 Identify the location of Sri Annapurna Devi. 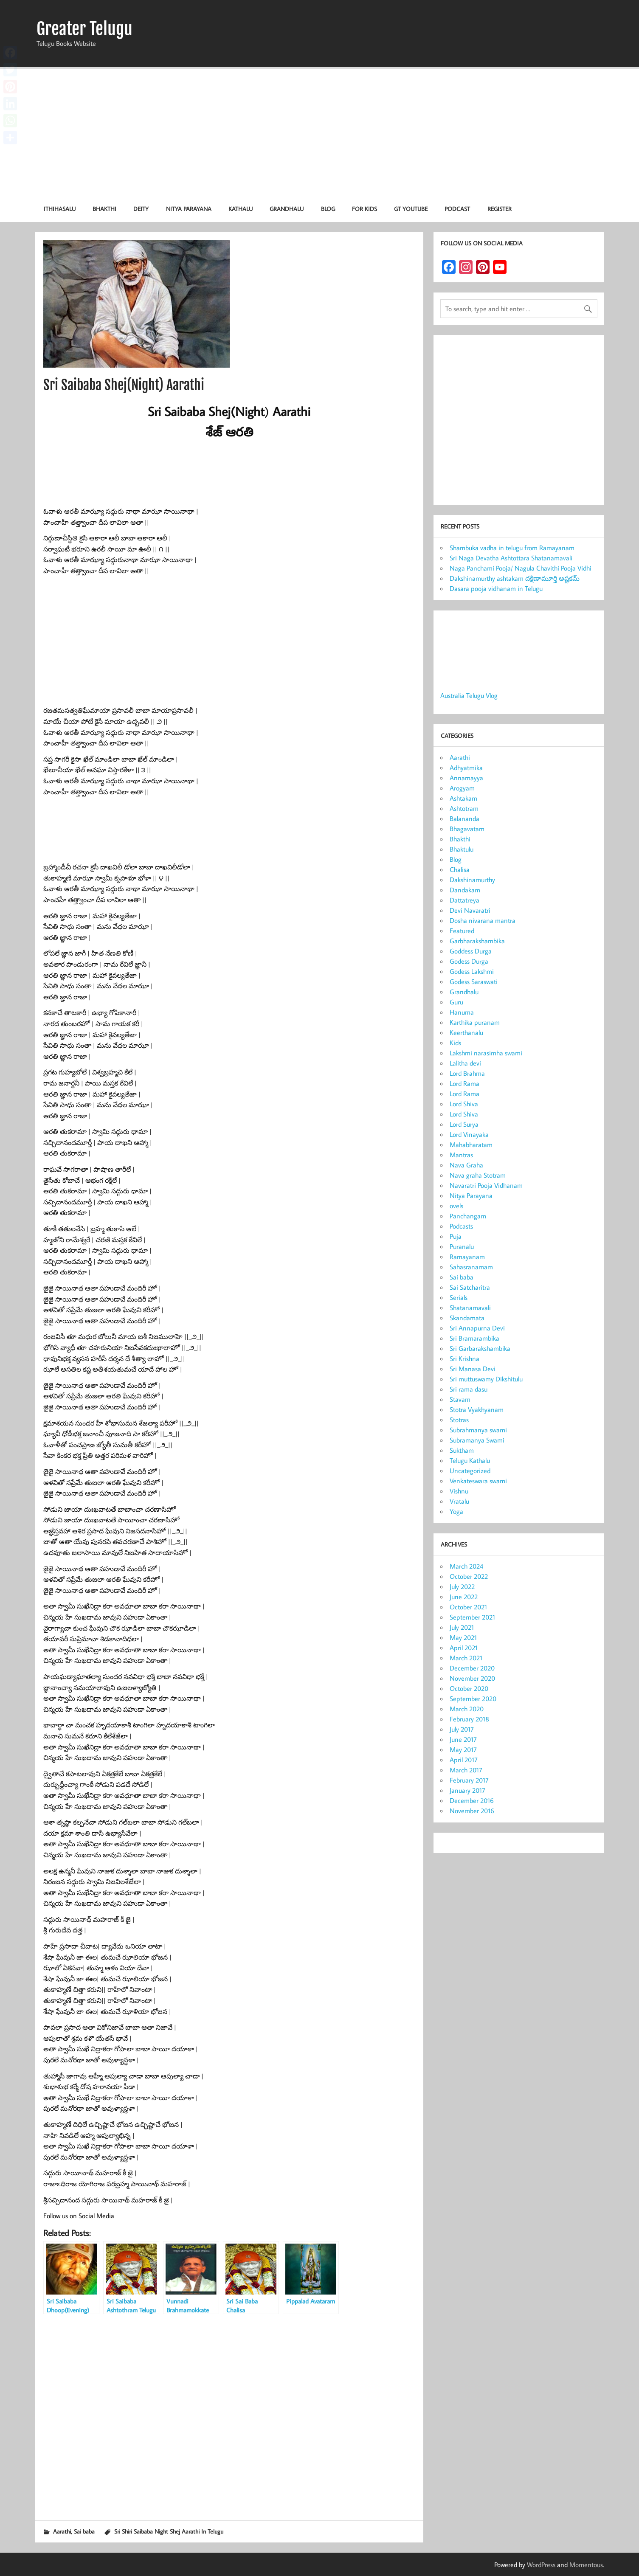
(477, 1328).